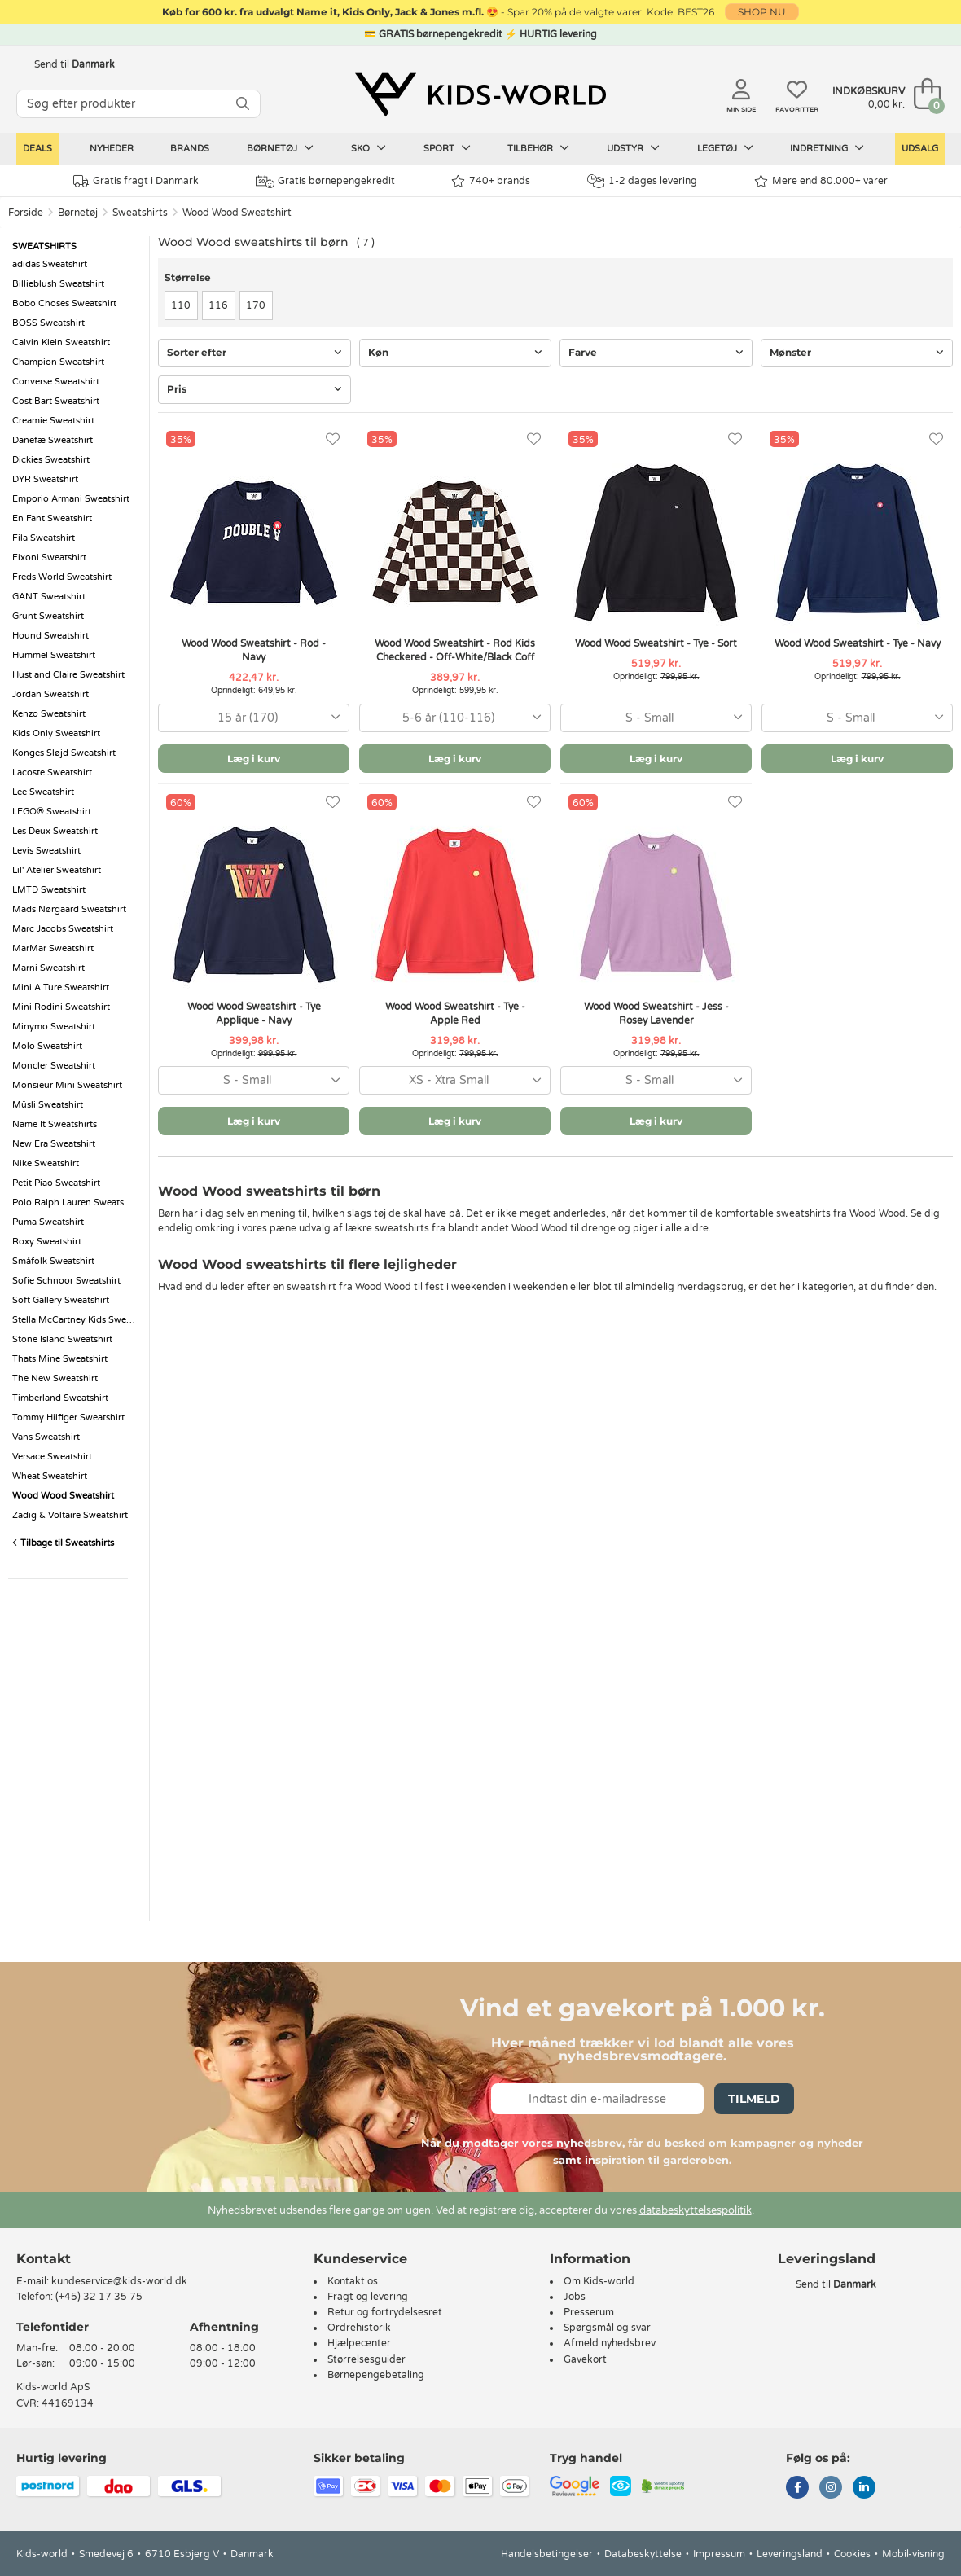  I want to click on Freds World Sweatshirt, so click(62, 577).